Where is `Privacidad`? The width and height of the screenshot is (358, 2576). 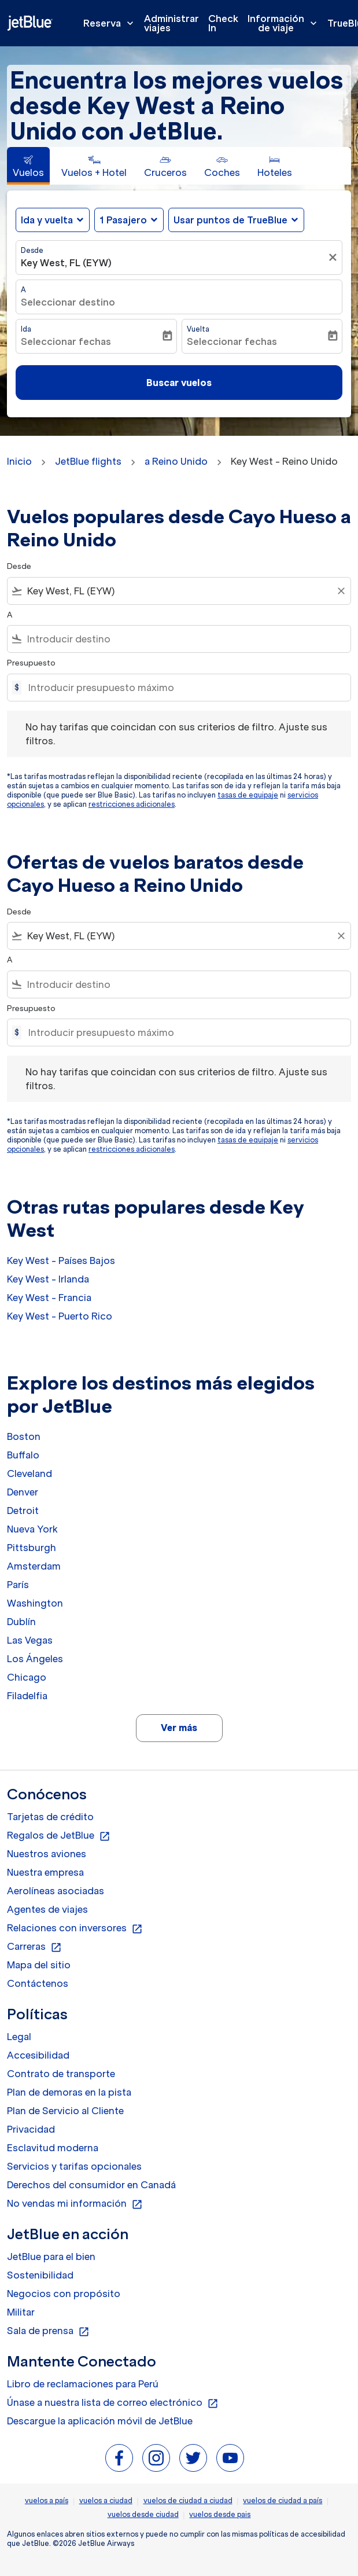
Privacidad is located at coordinates (31, 2129).